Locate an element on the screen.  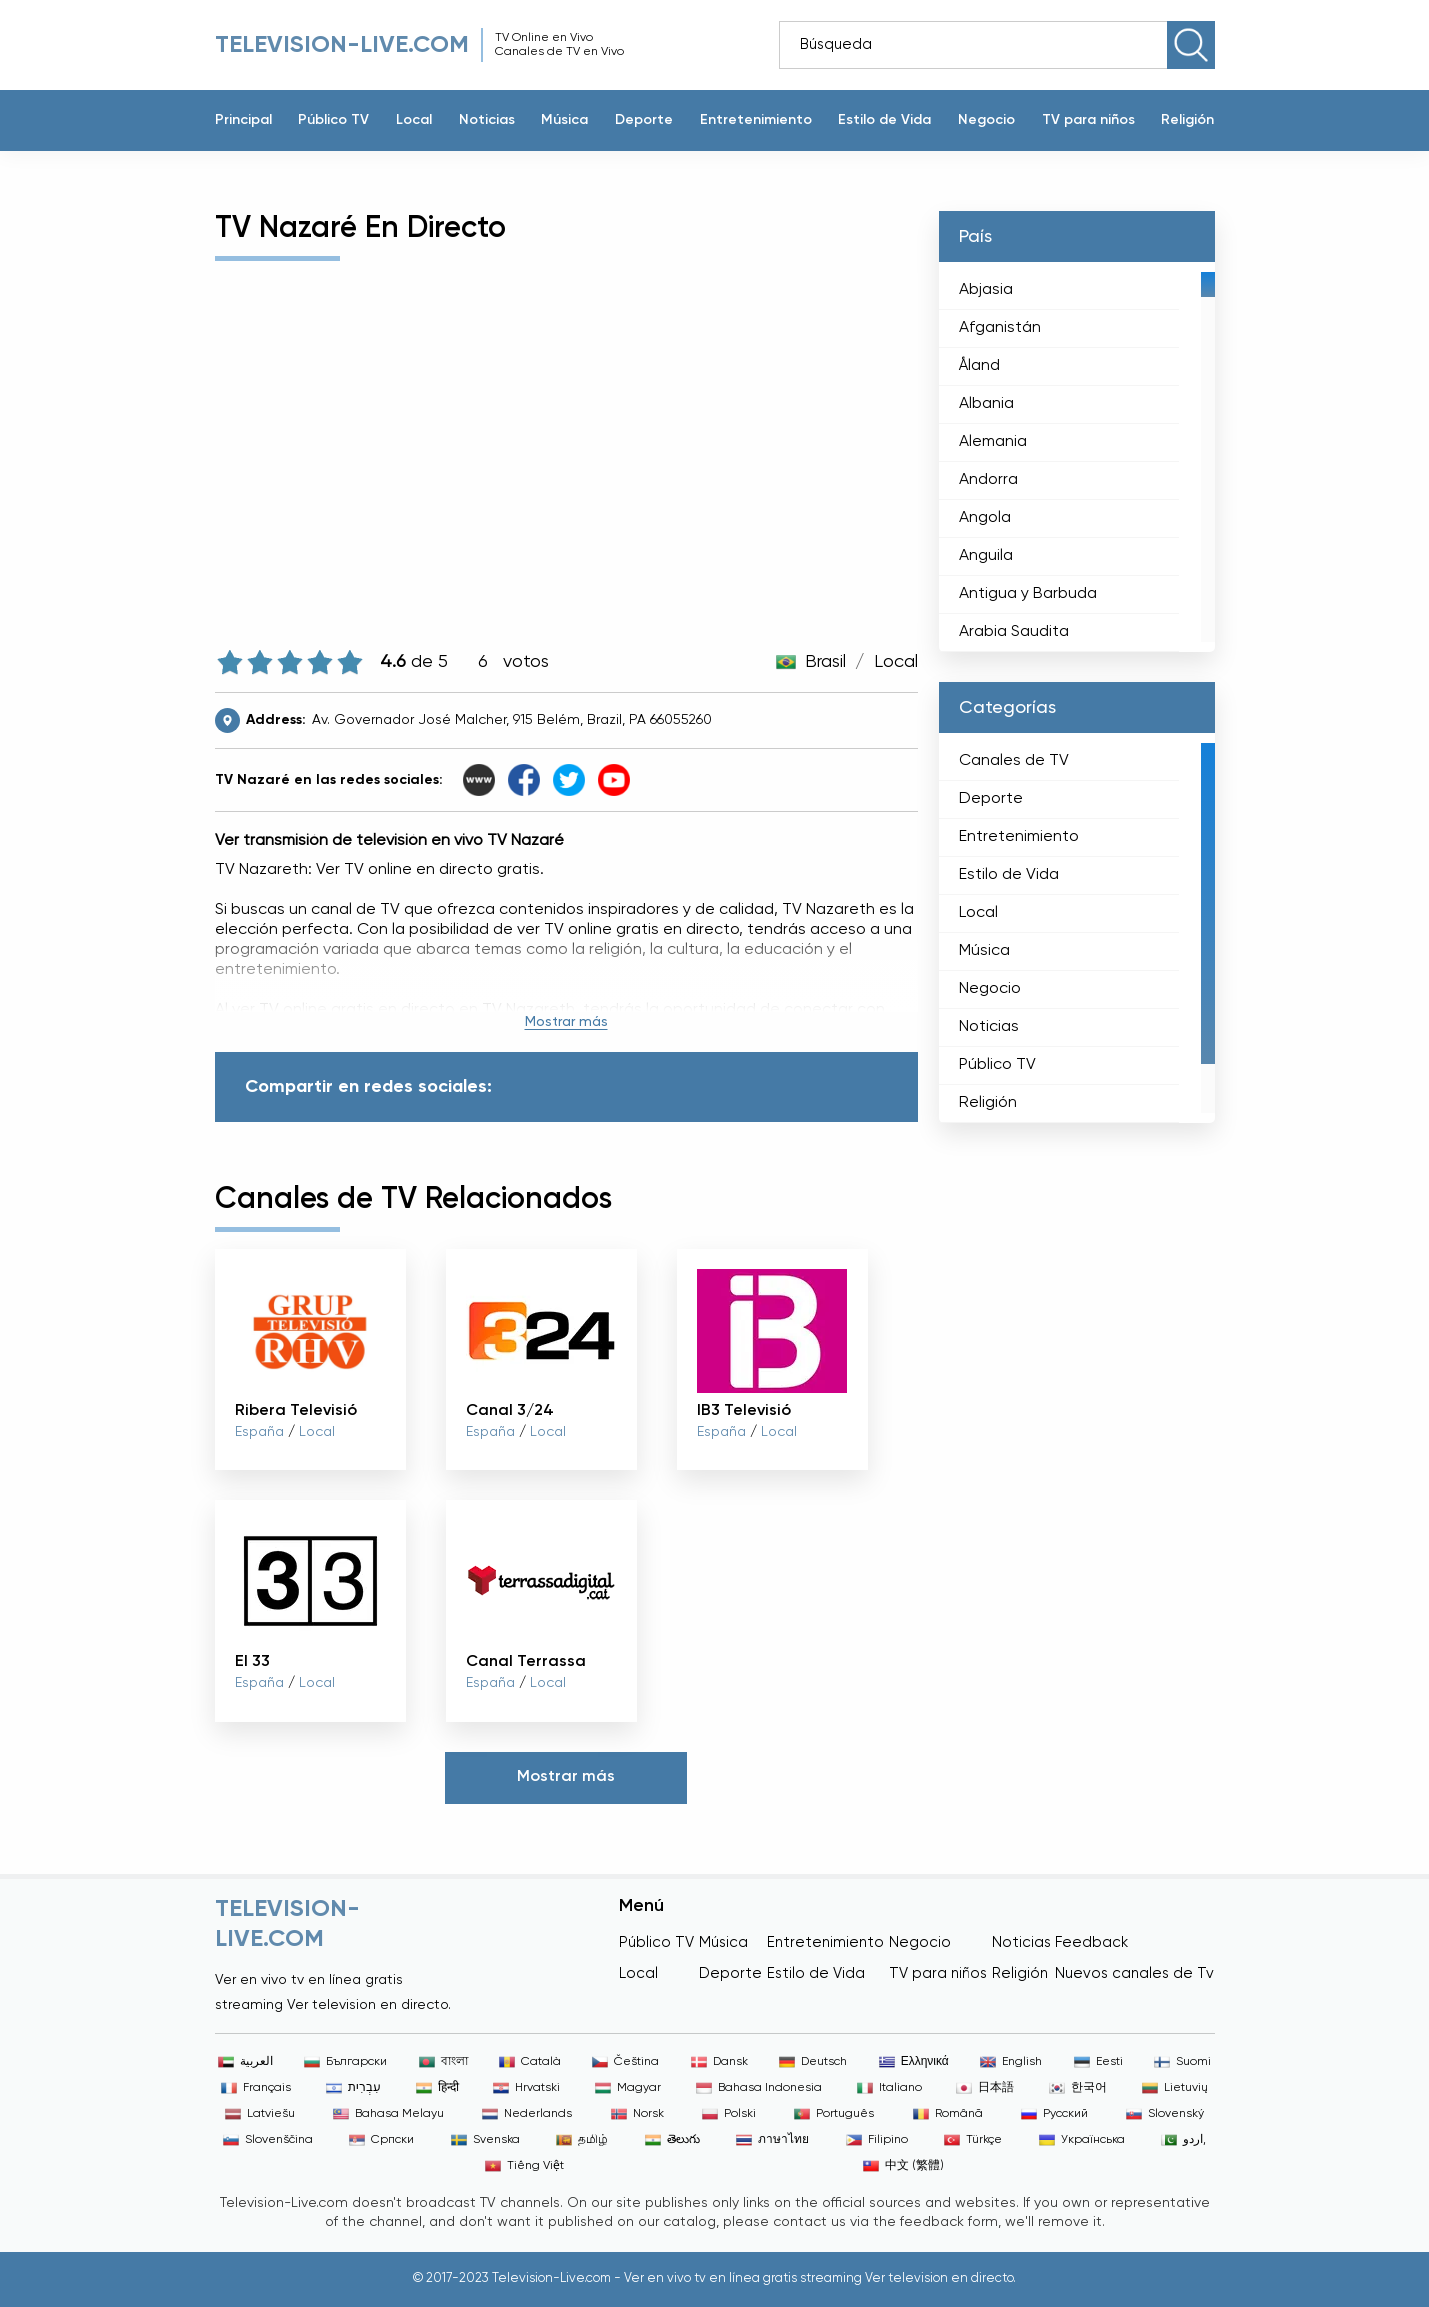
বাংলা is located at coordinates (443, 2062).